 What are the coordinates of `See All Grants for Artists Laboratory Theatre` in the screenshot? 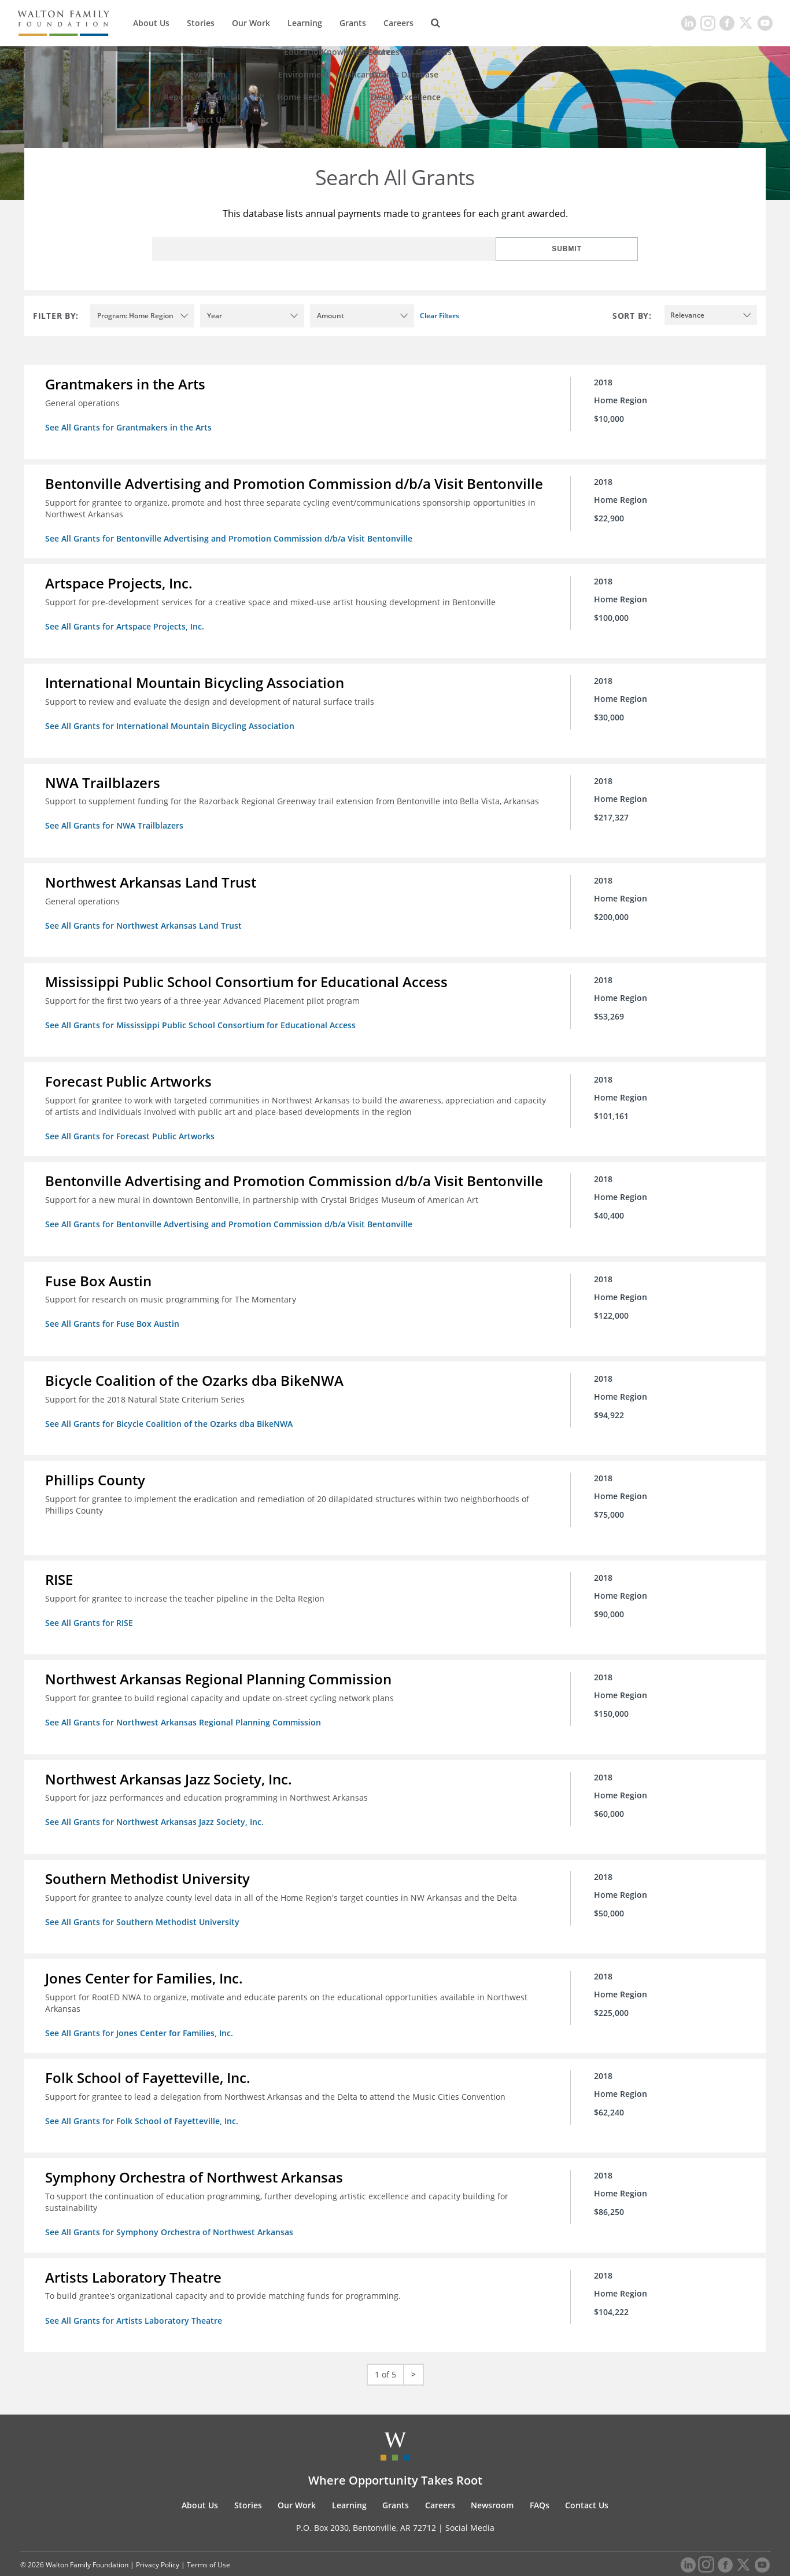 It's located at (135, 2296).